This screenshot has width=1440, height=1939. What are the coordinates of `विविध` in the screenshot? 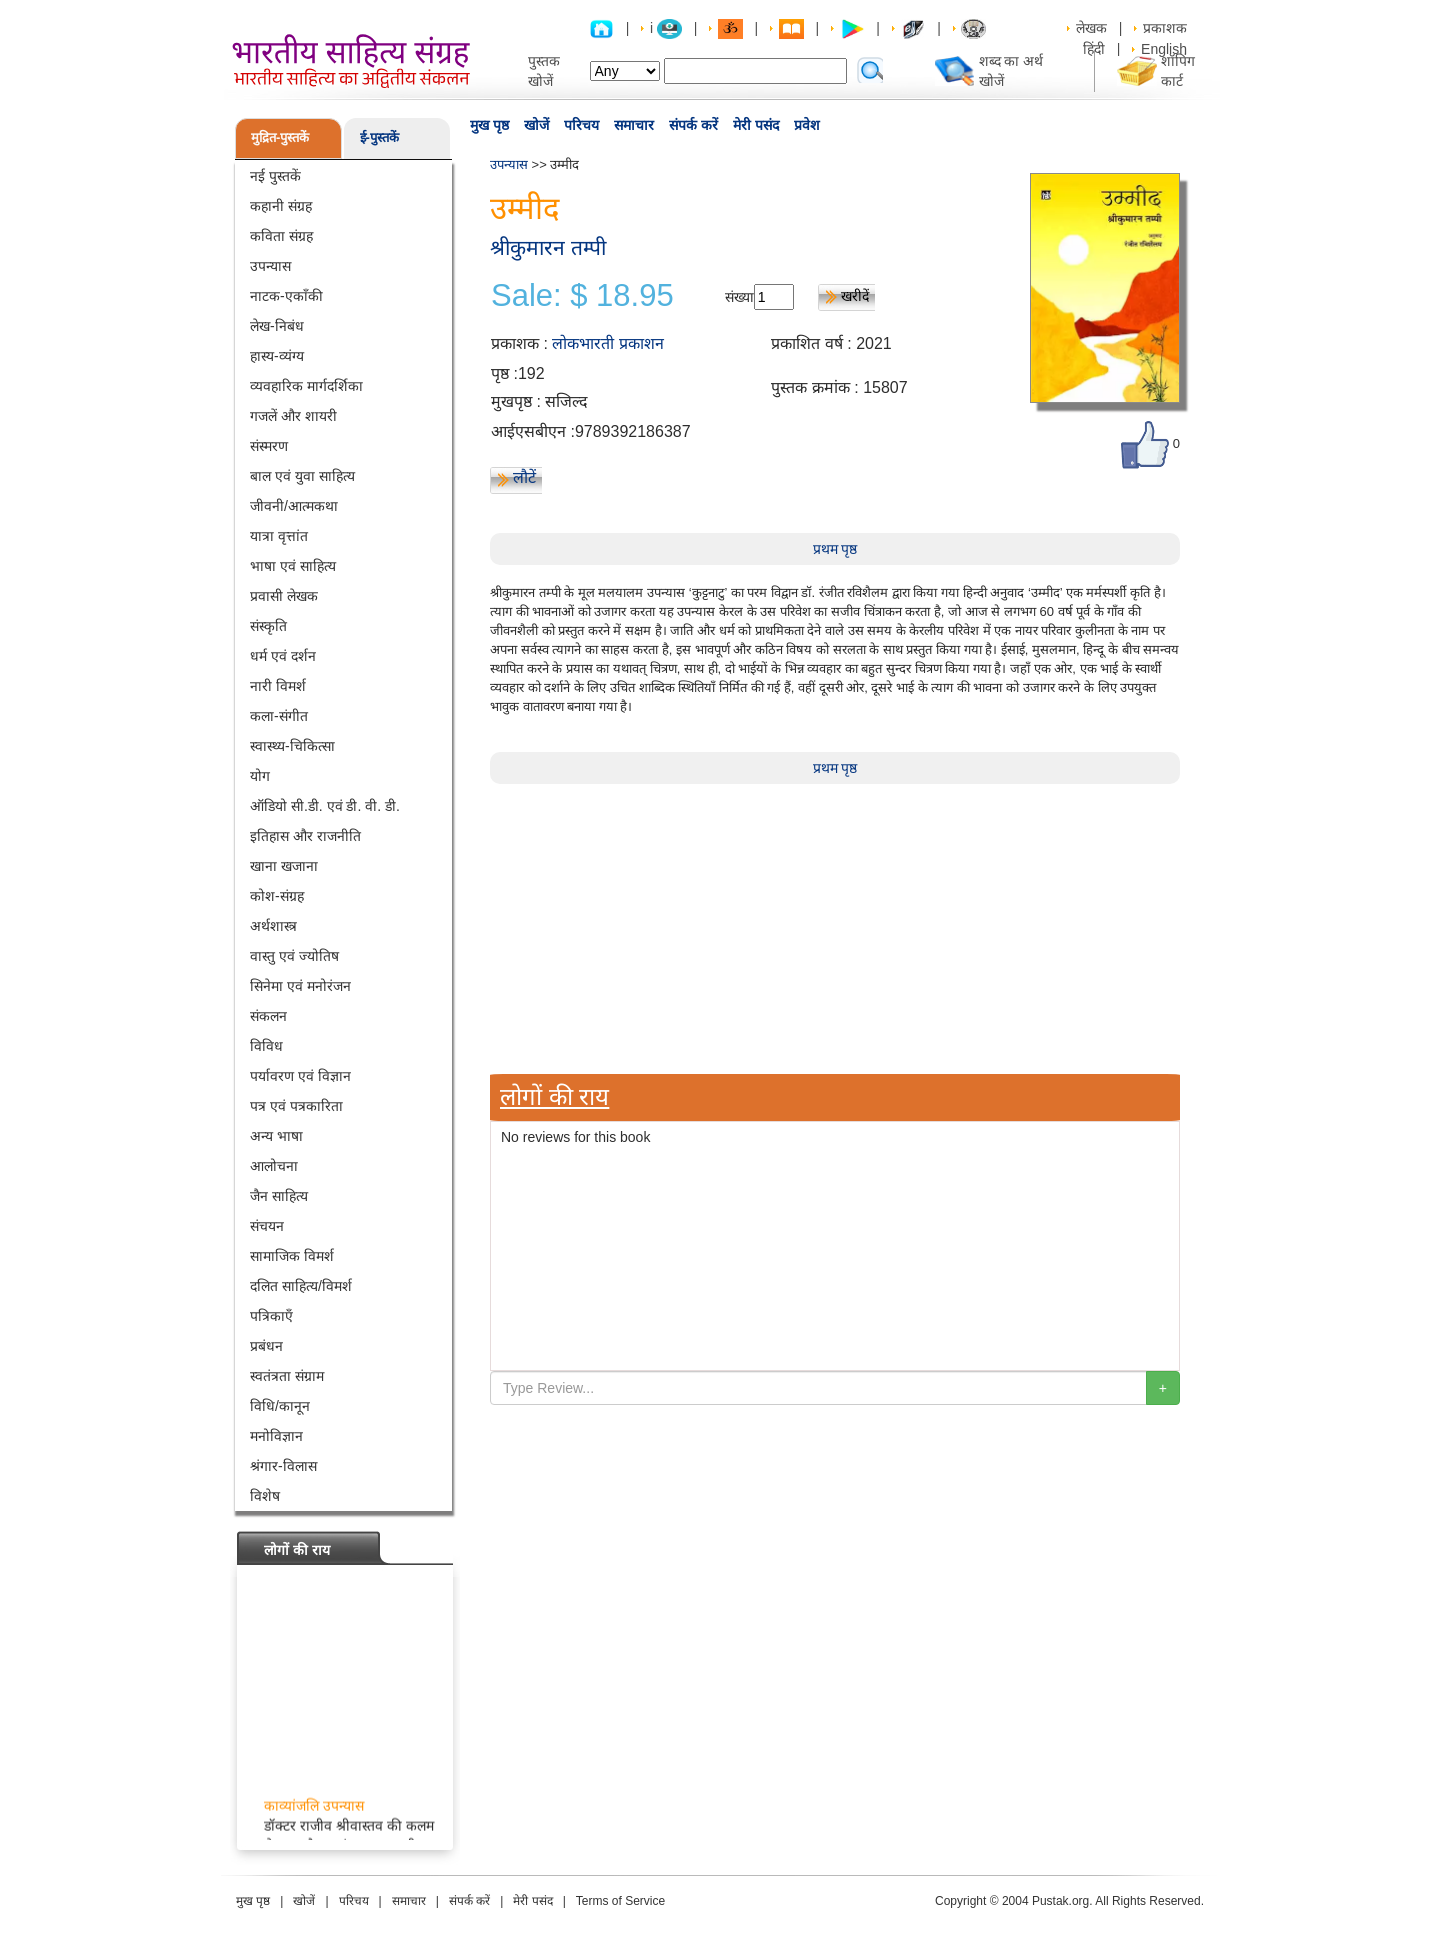 It's located at (266, 1046).